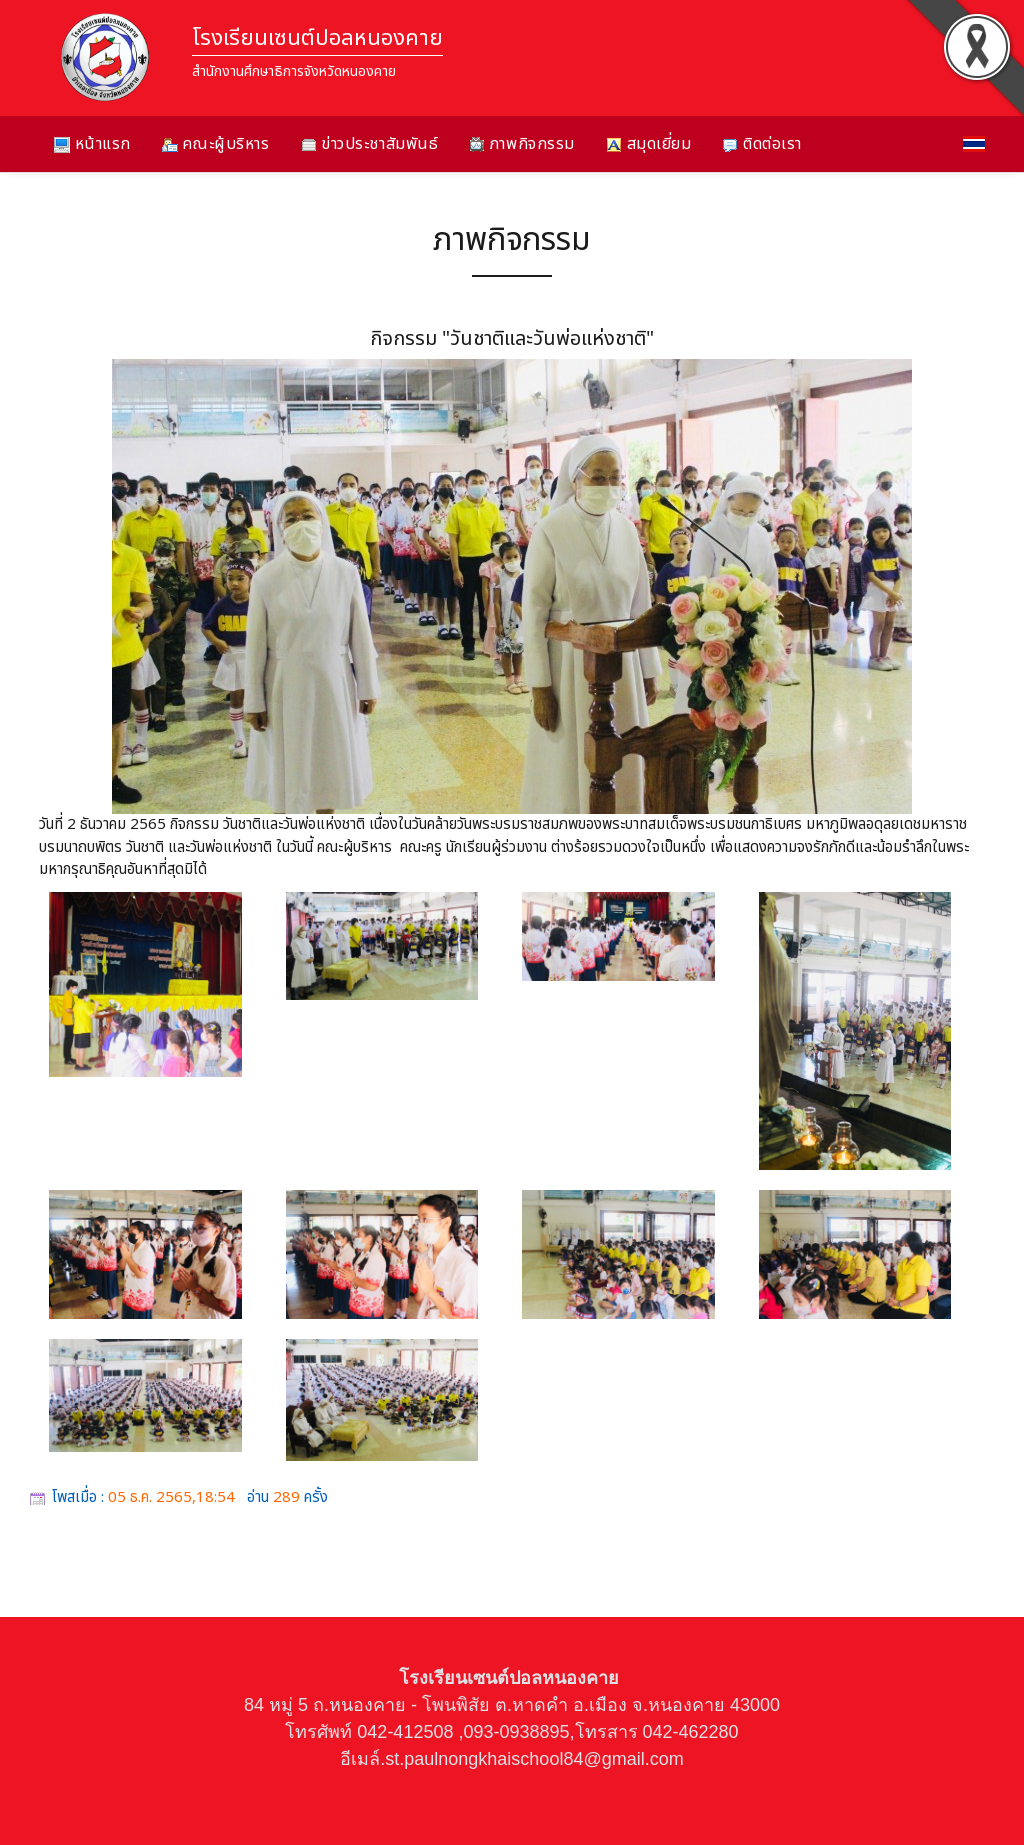 This screenshot has width=1024, height=1845. Describe the element at coordinates (92, 144) in the screenshot. I see `หน้าแรก` at that location.